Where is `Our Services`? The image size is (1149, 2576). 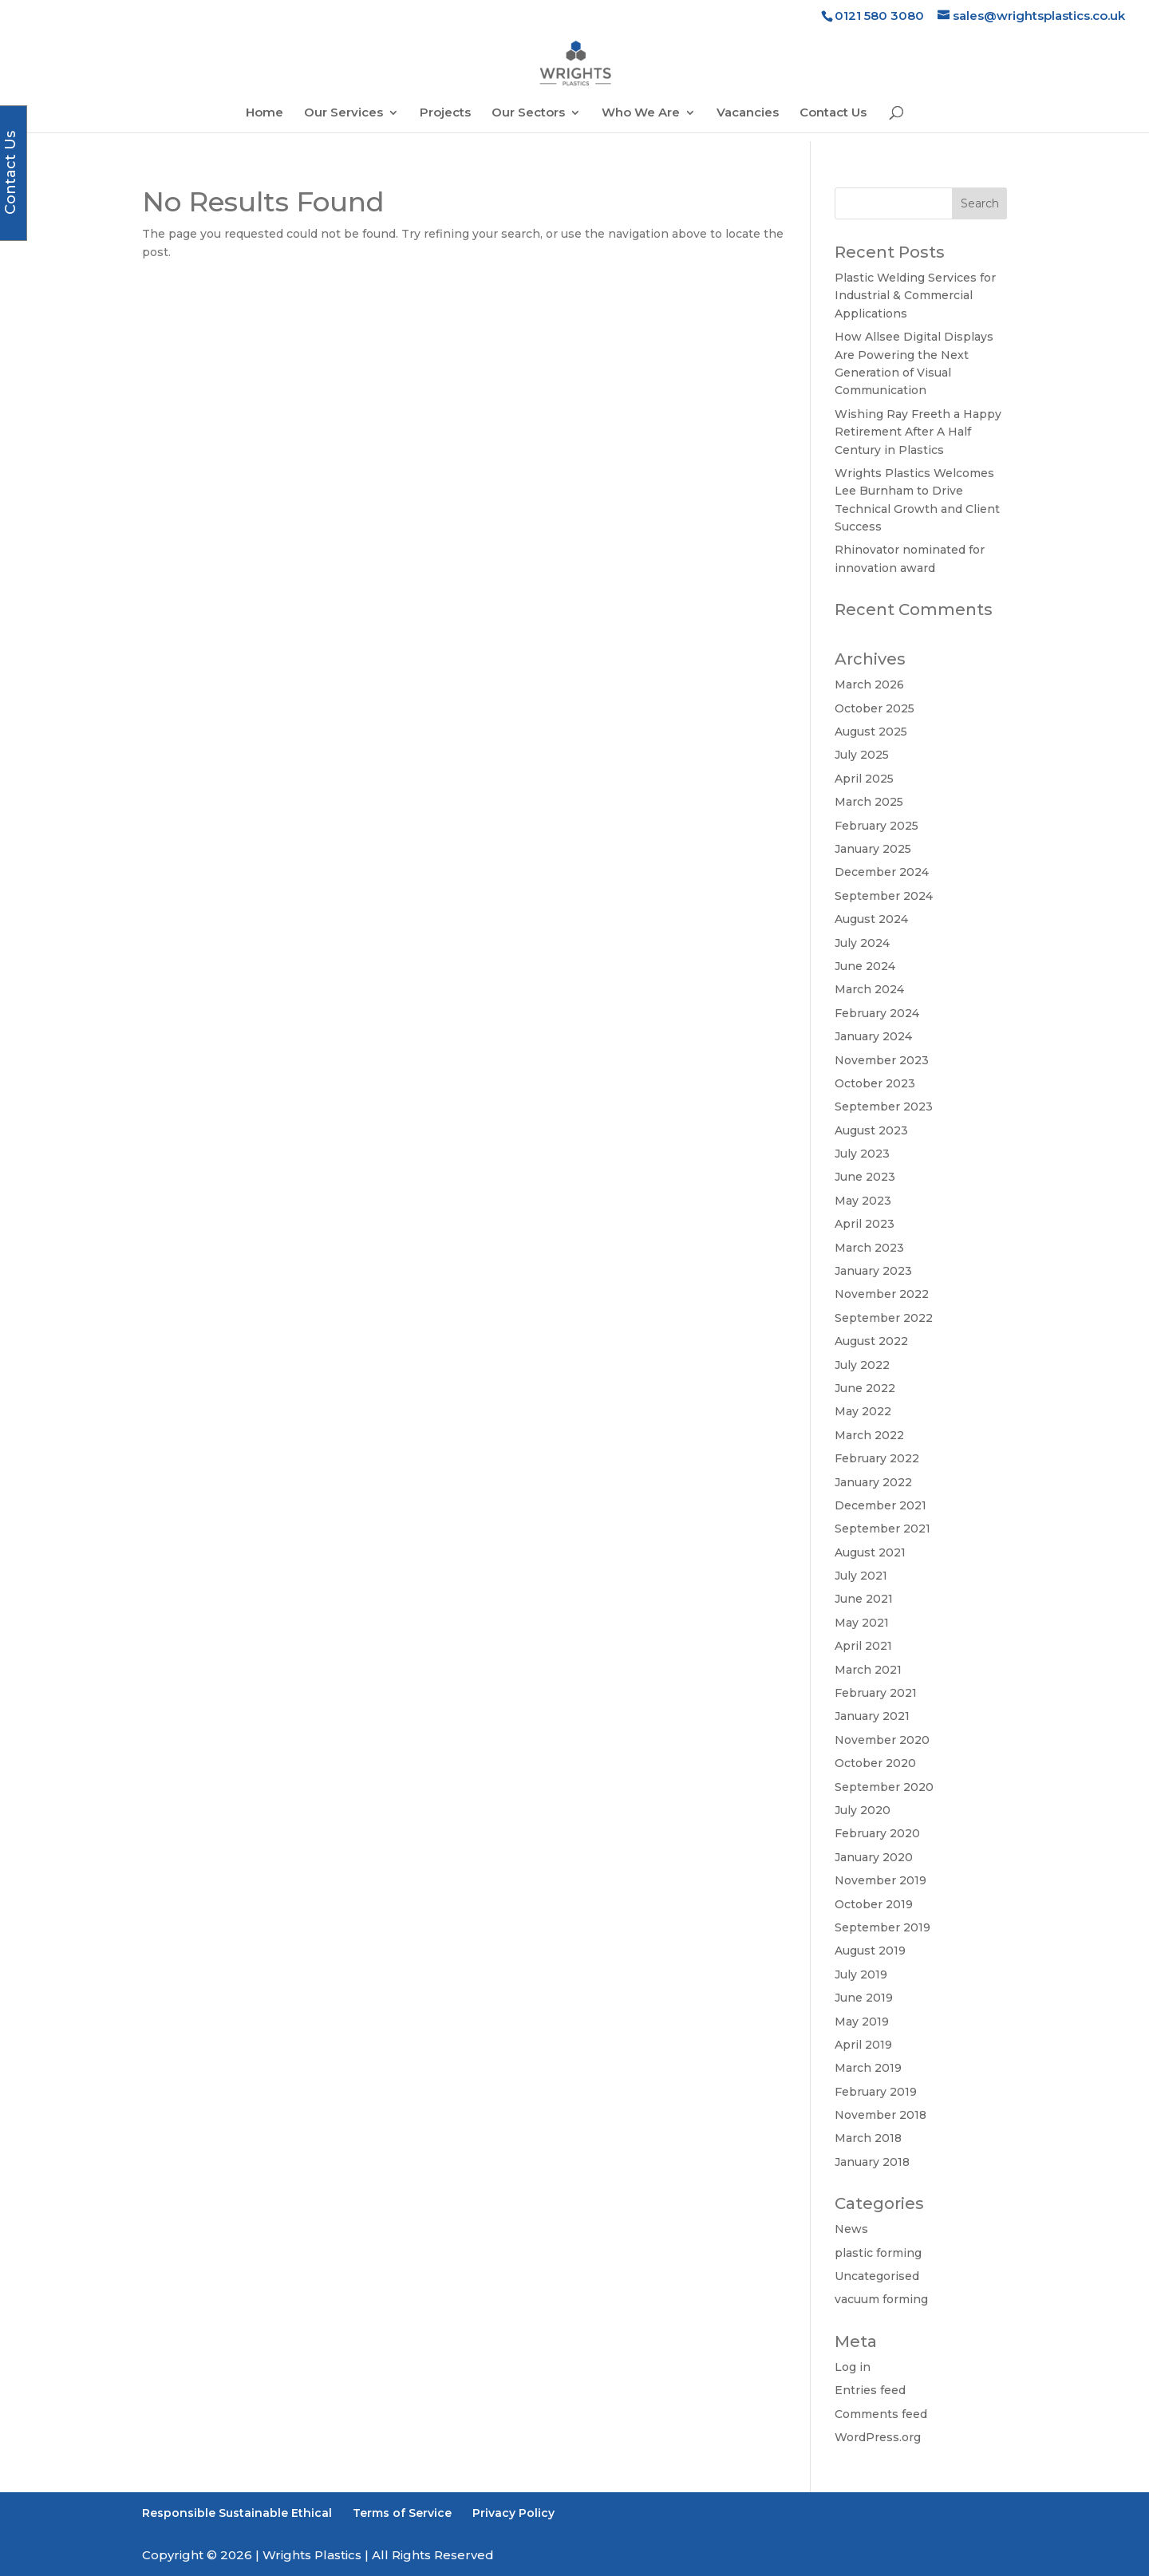
Our Services is located at coordinates (343, 113).